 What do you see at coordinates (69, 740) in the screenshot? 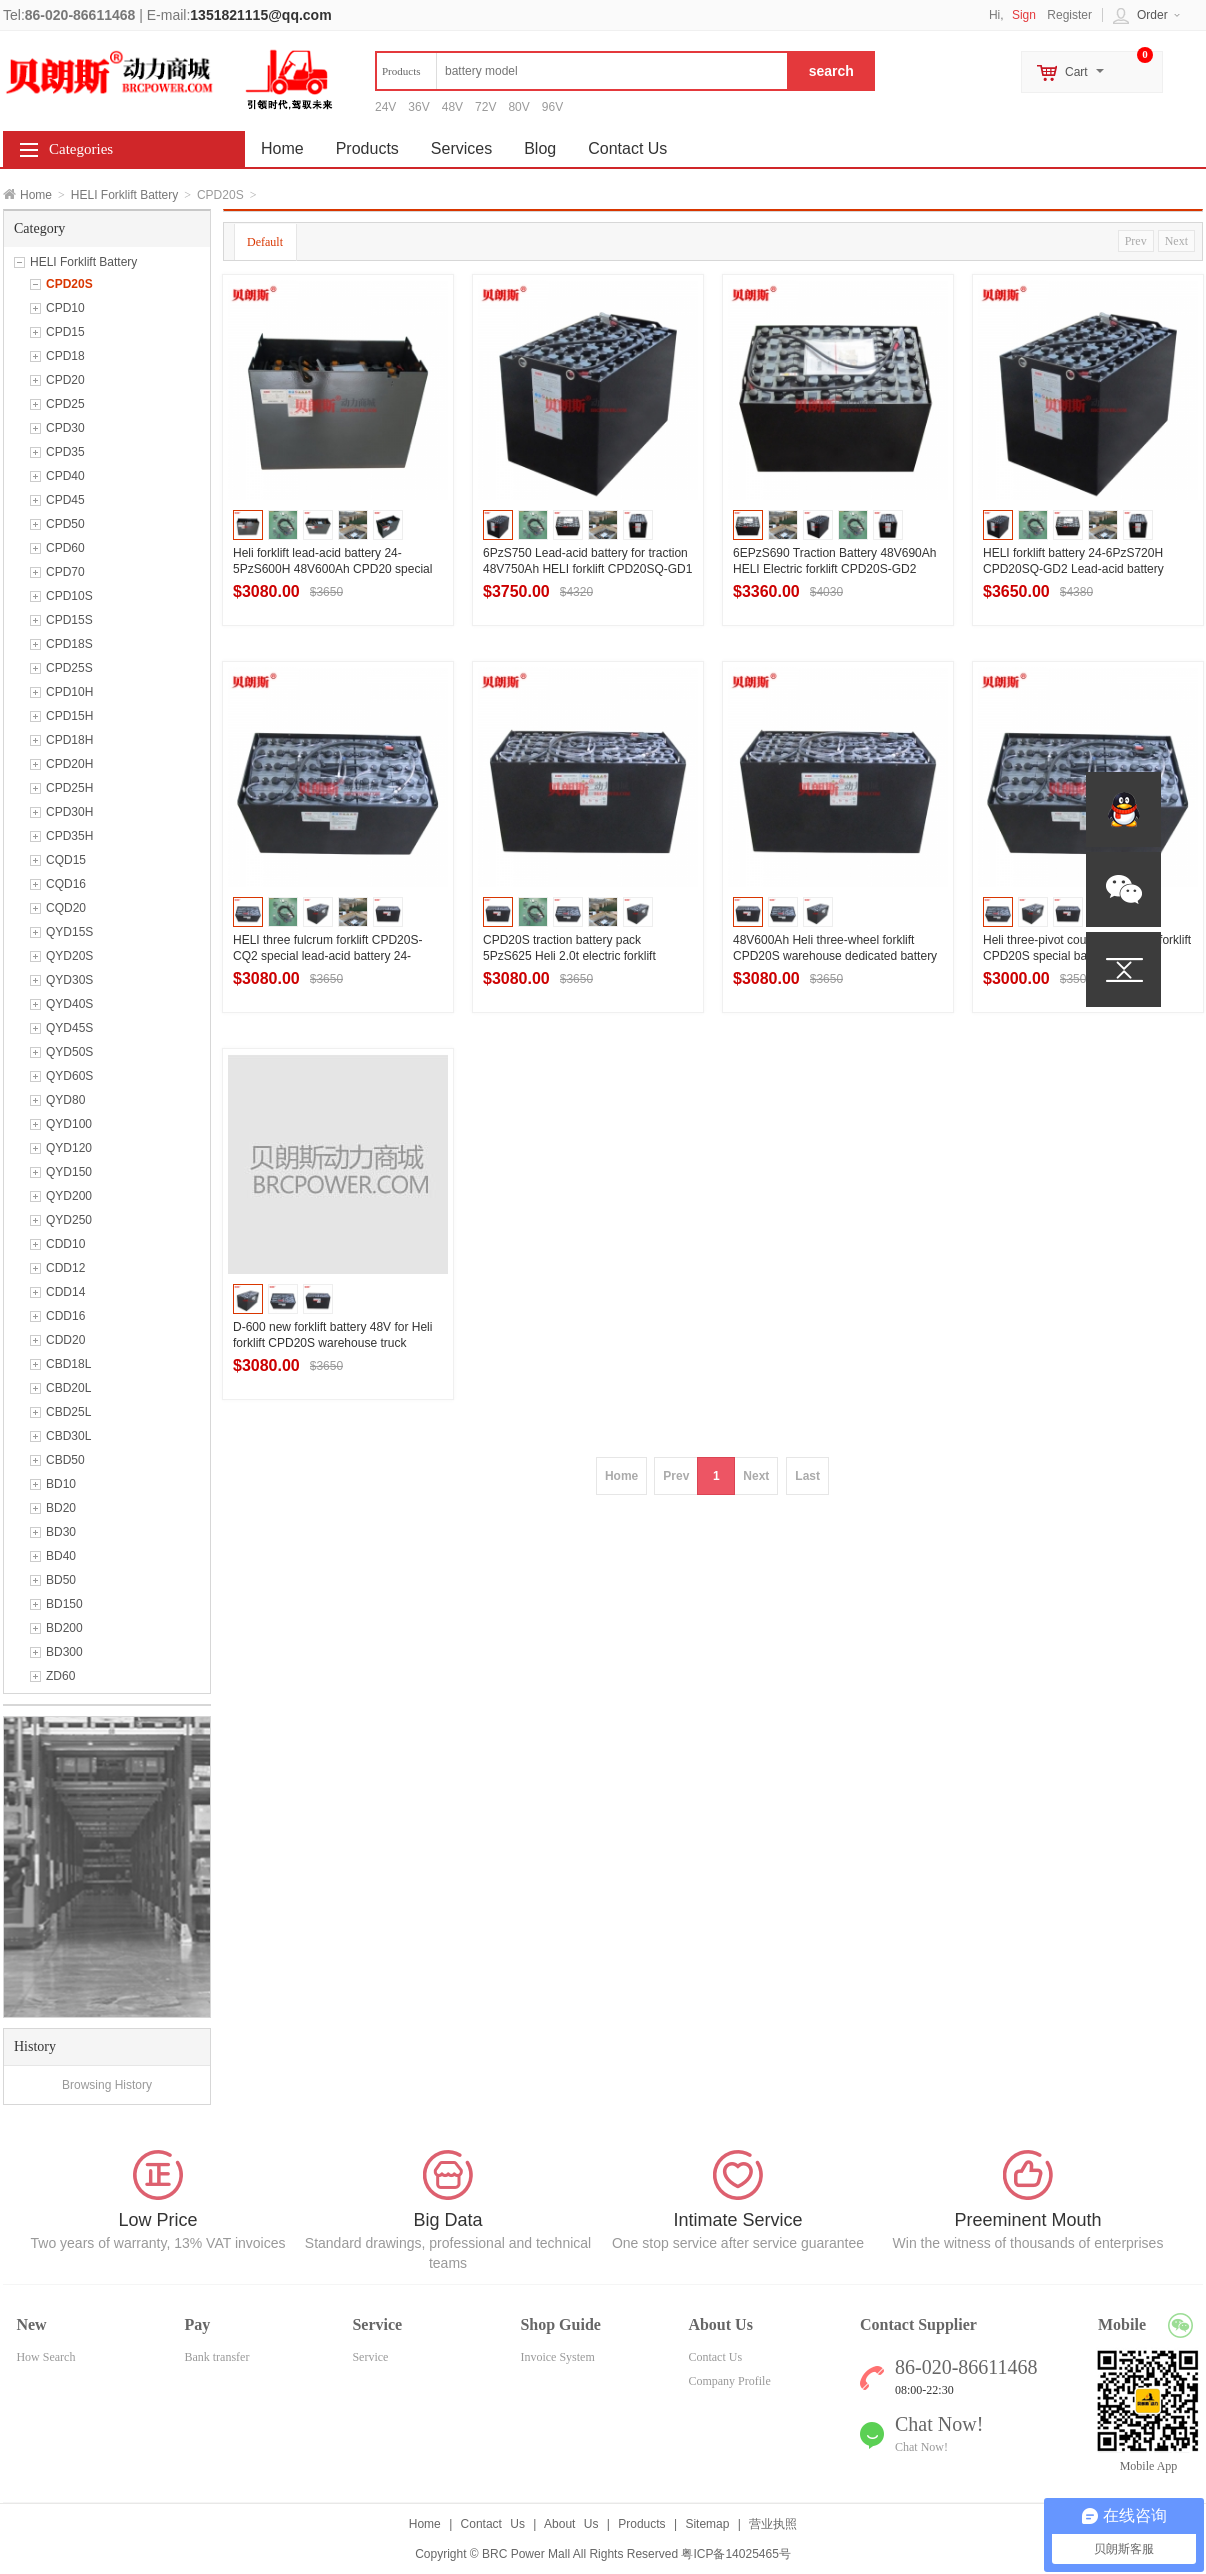
I see `CPD18H` at bounding box center [69, 740].